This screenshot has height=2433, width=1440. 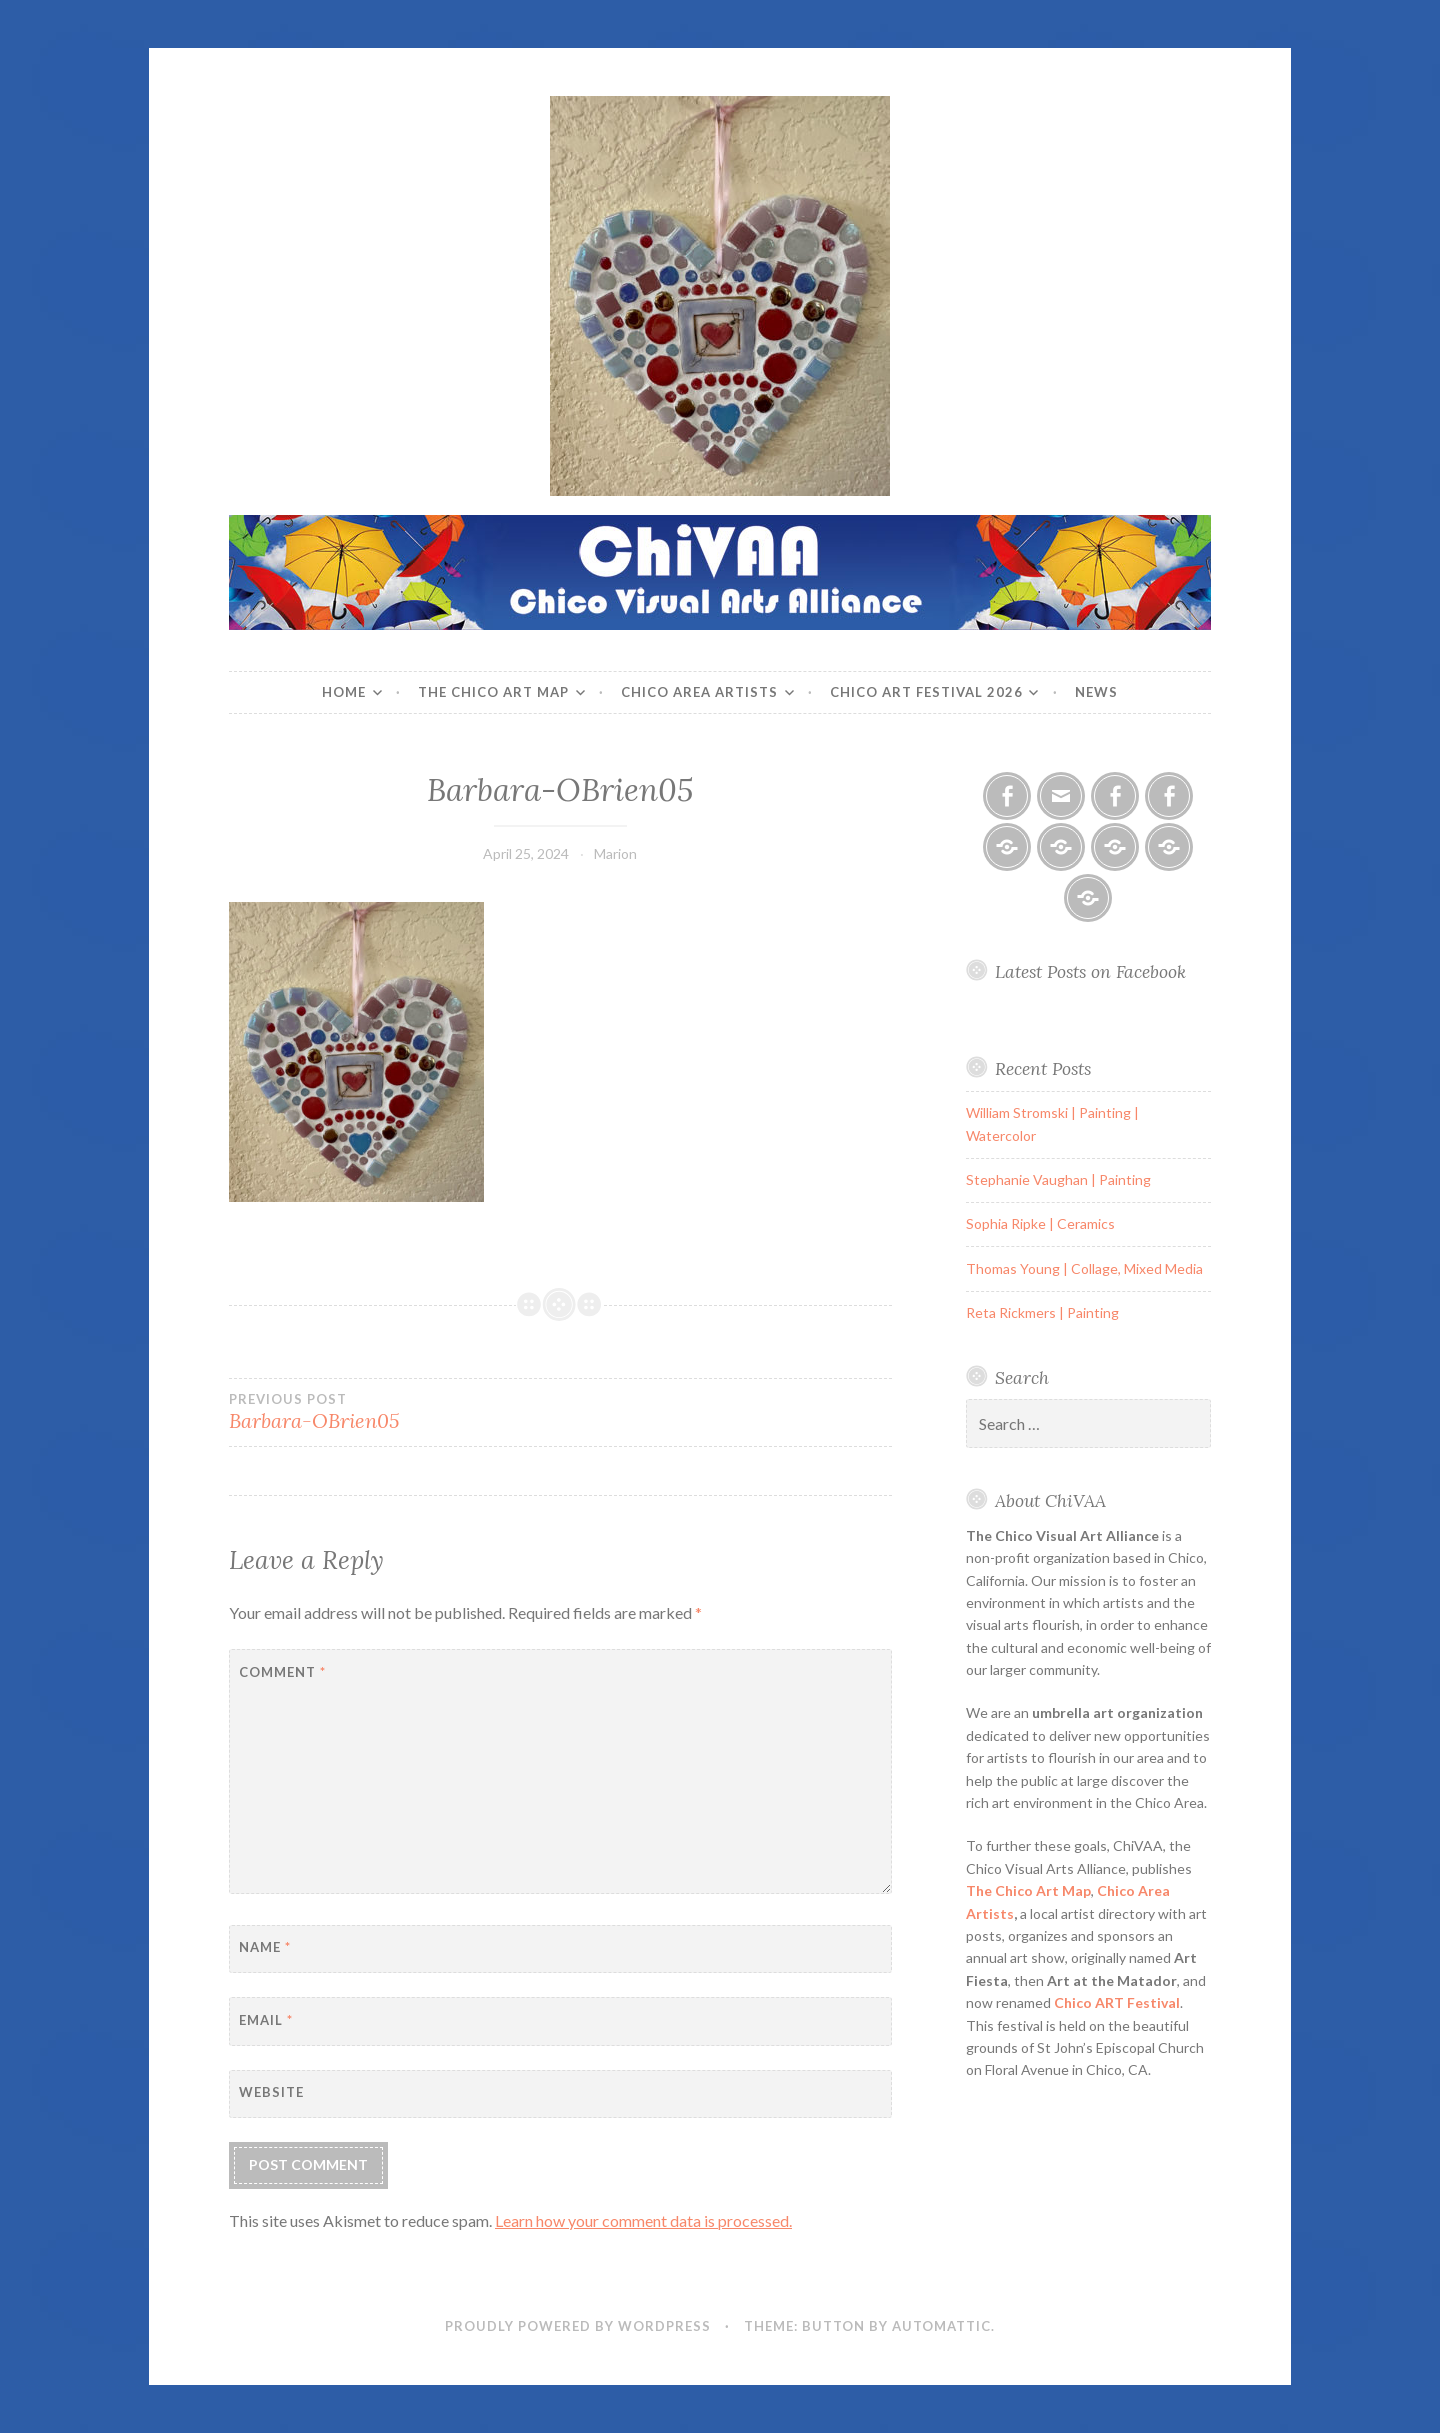 I want to click on Website, so click(x=271, y=2092).